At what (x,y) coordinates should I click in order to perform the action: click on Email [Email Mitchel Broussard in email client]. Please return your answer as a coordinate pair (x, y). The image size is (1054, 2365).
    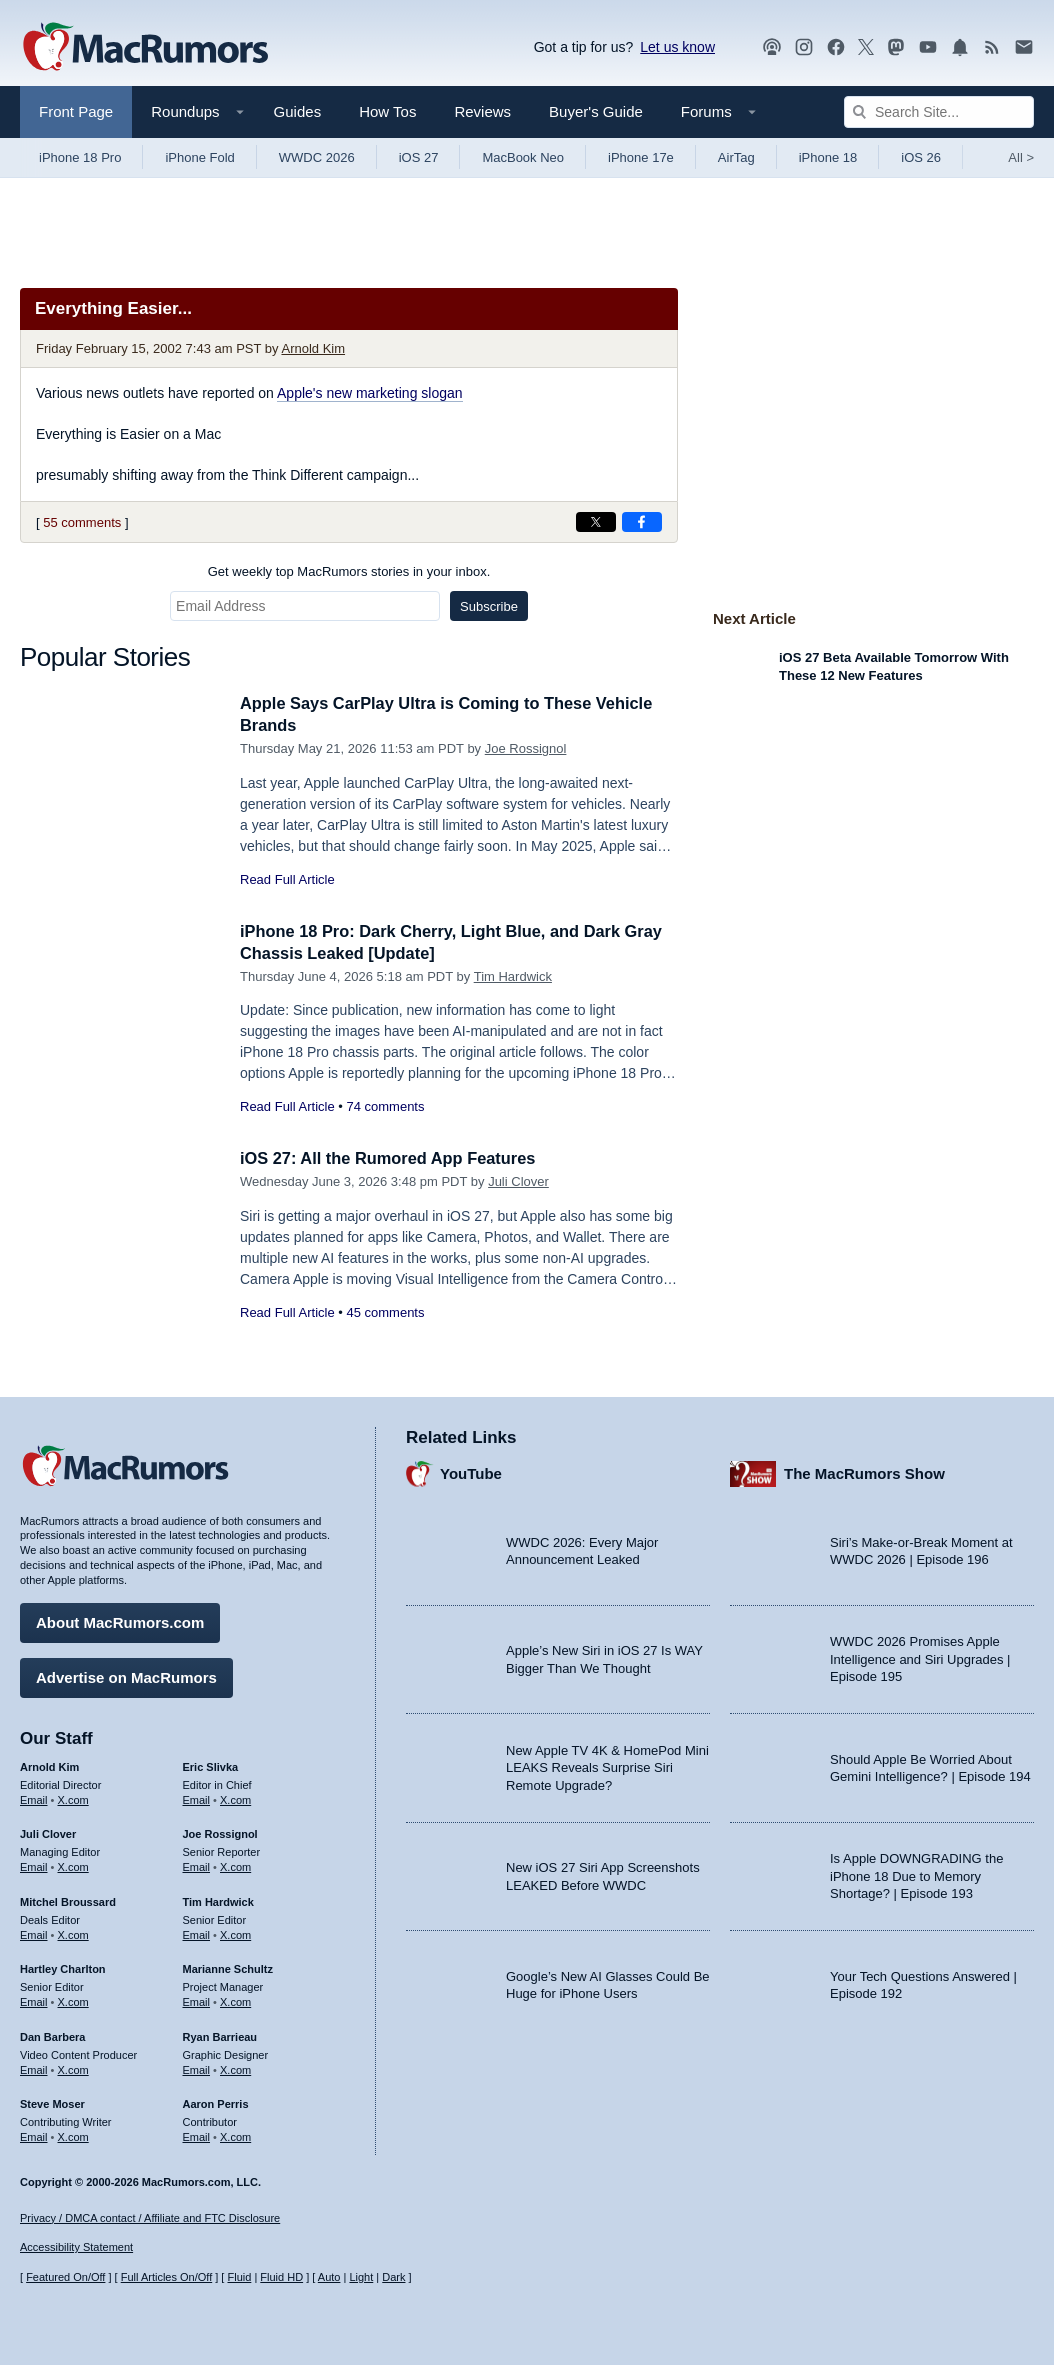
    Looking at the image, I should click on (34, 1933).